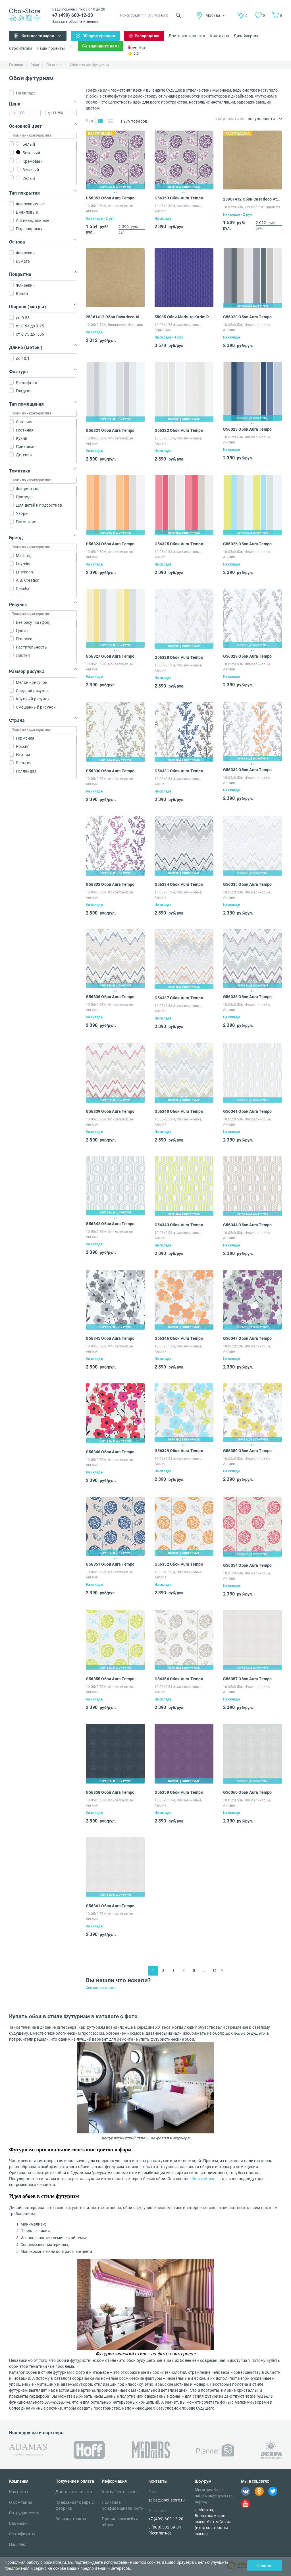 Image resolution: width=291 pixels, height=2576 pixels. What do you see at coordinates (204, 1971) in the screenshot?
I see `...` at bounding box center [204, 1971].